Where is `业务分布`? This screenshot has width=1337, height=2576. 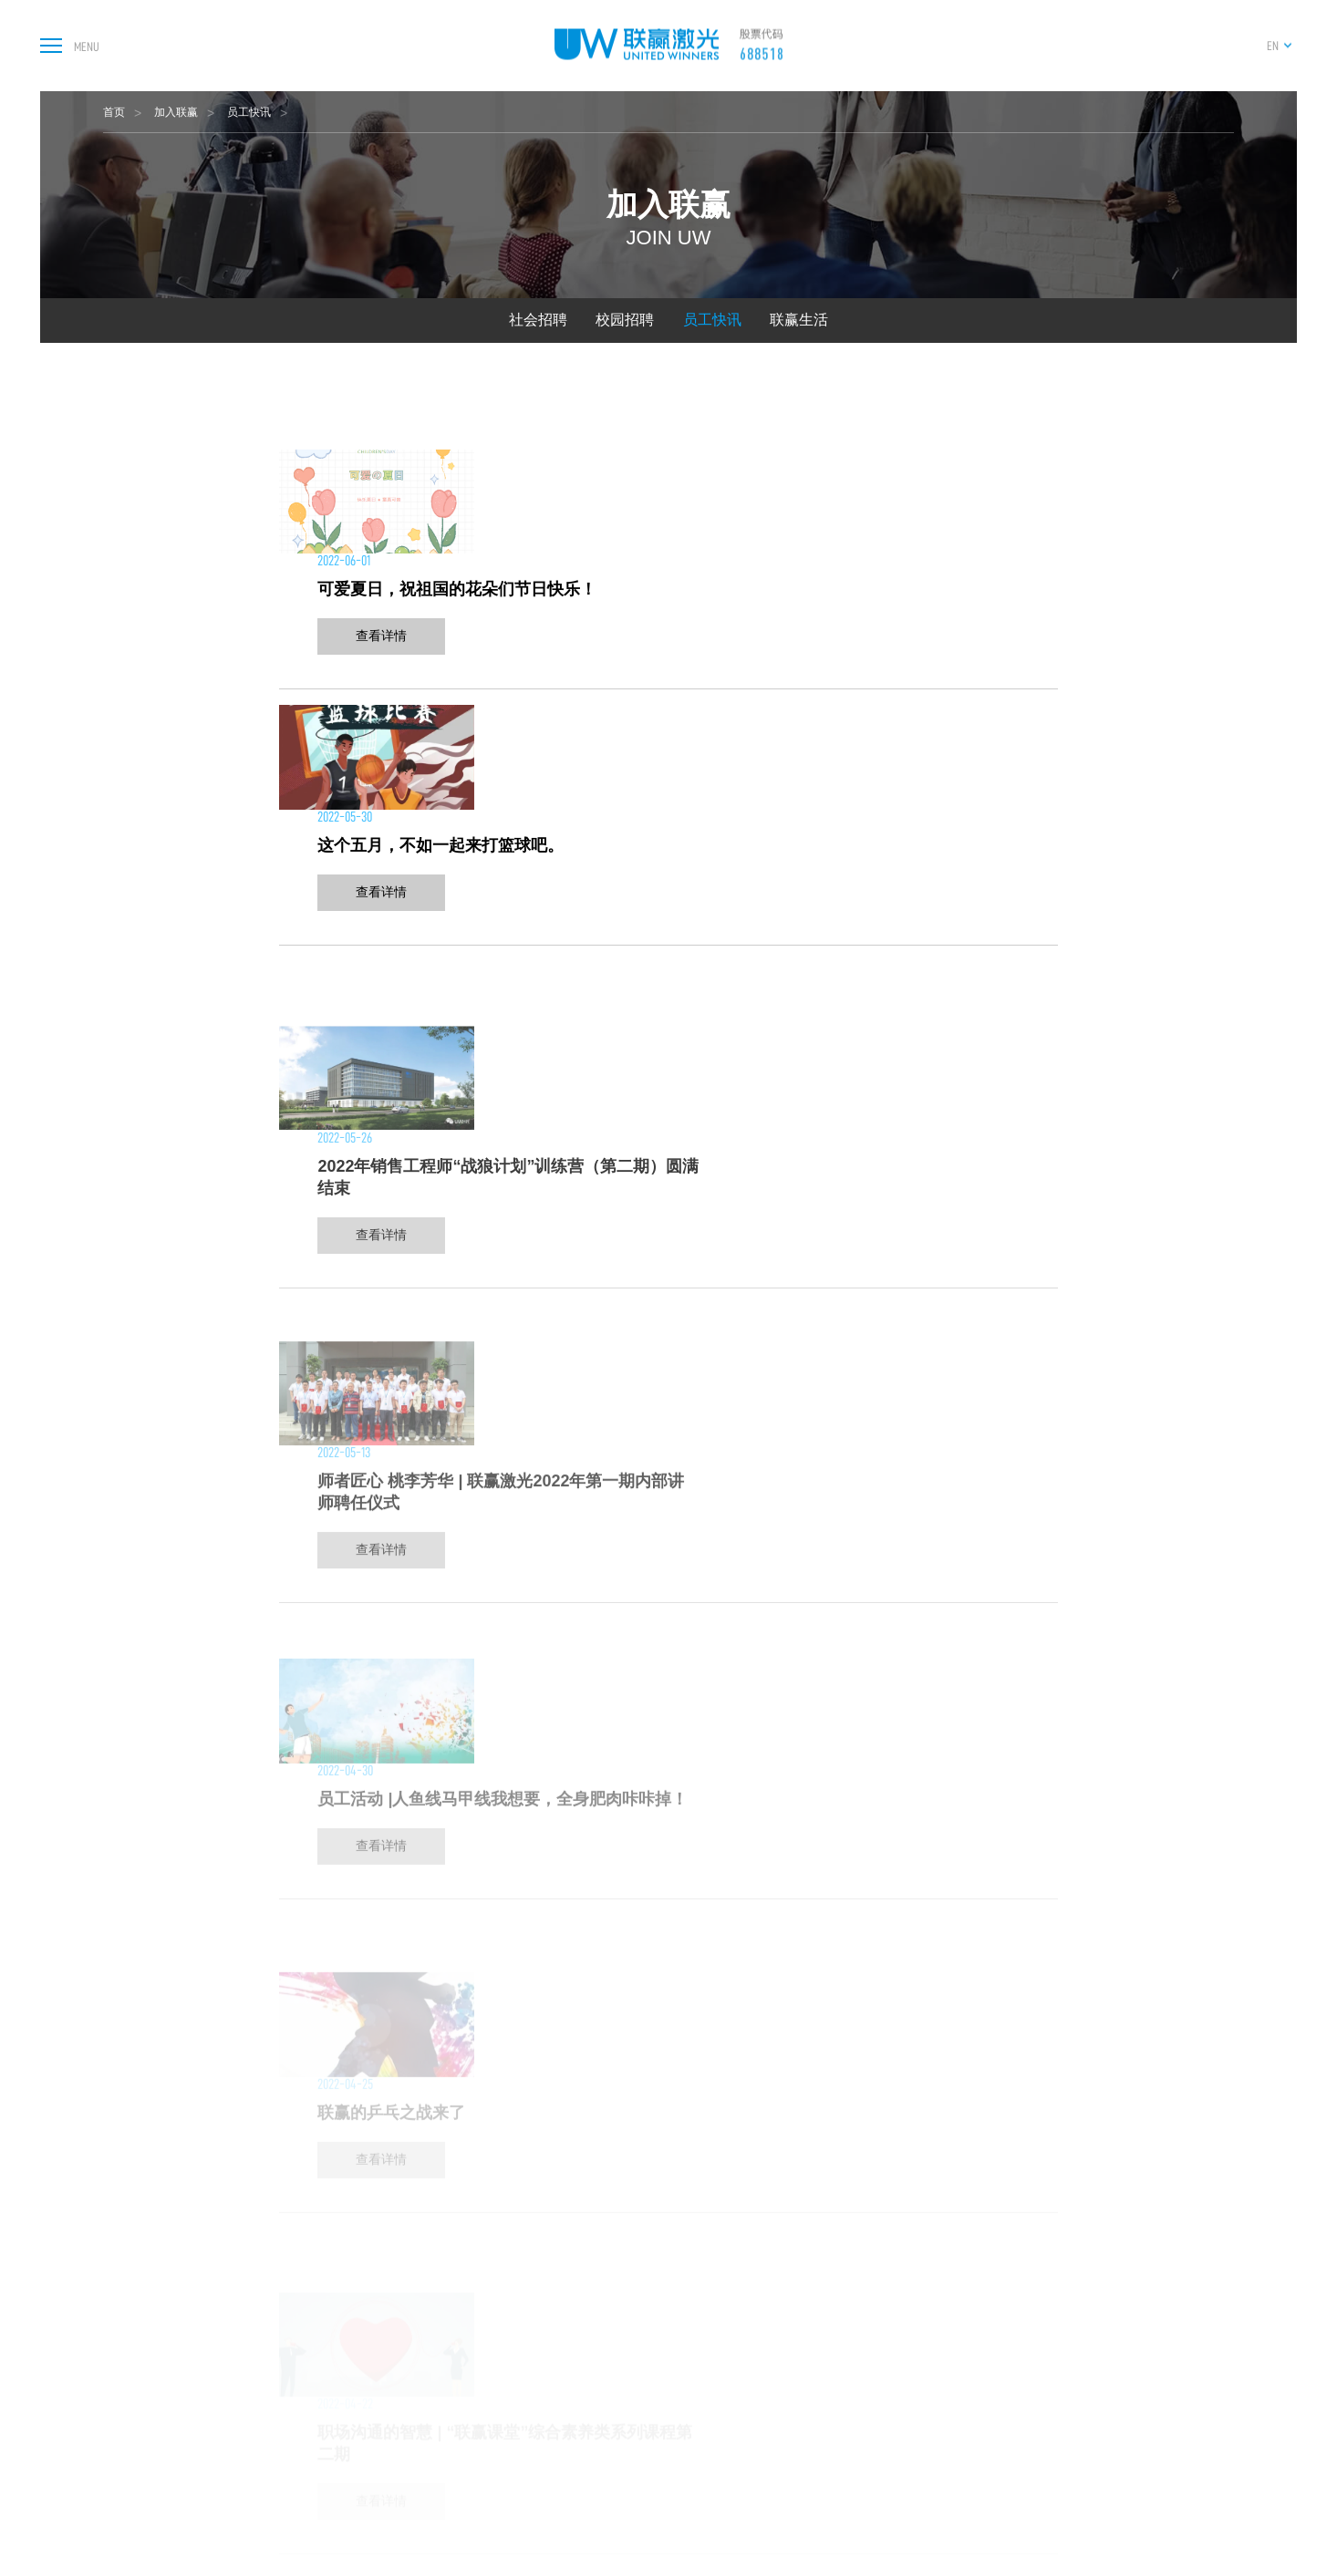 业务分布 is located at coordinates (769, 2378).